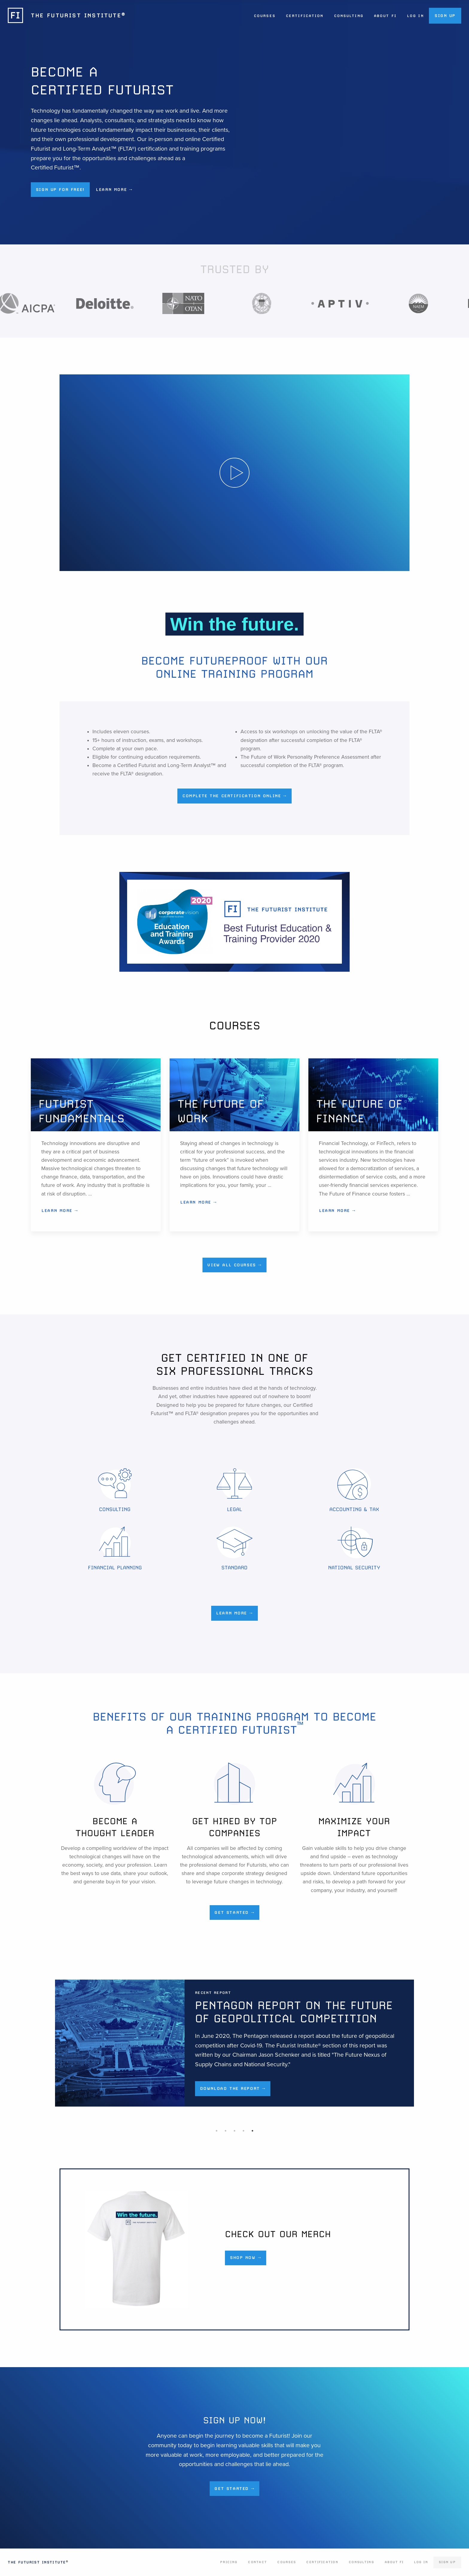 The image size is (469, 2576). What do you see at coordinates (228, 2562) in the screenshot?
I see `Pricing` at bounding box center [228, 2562].